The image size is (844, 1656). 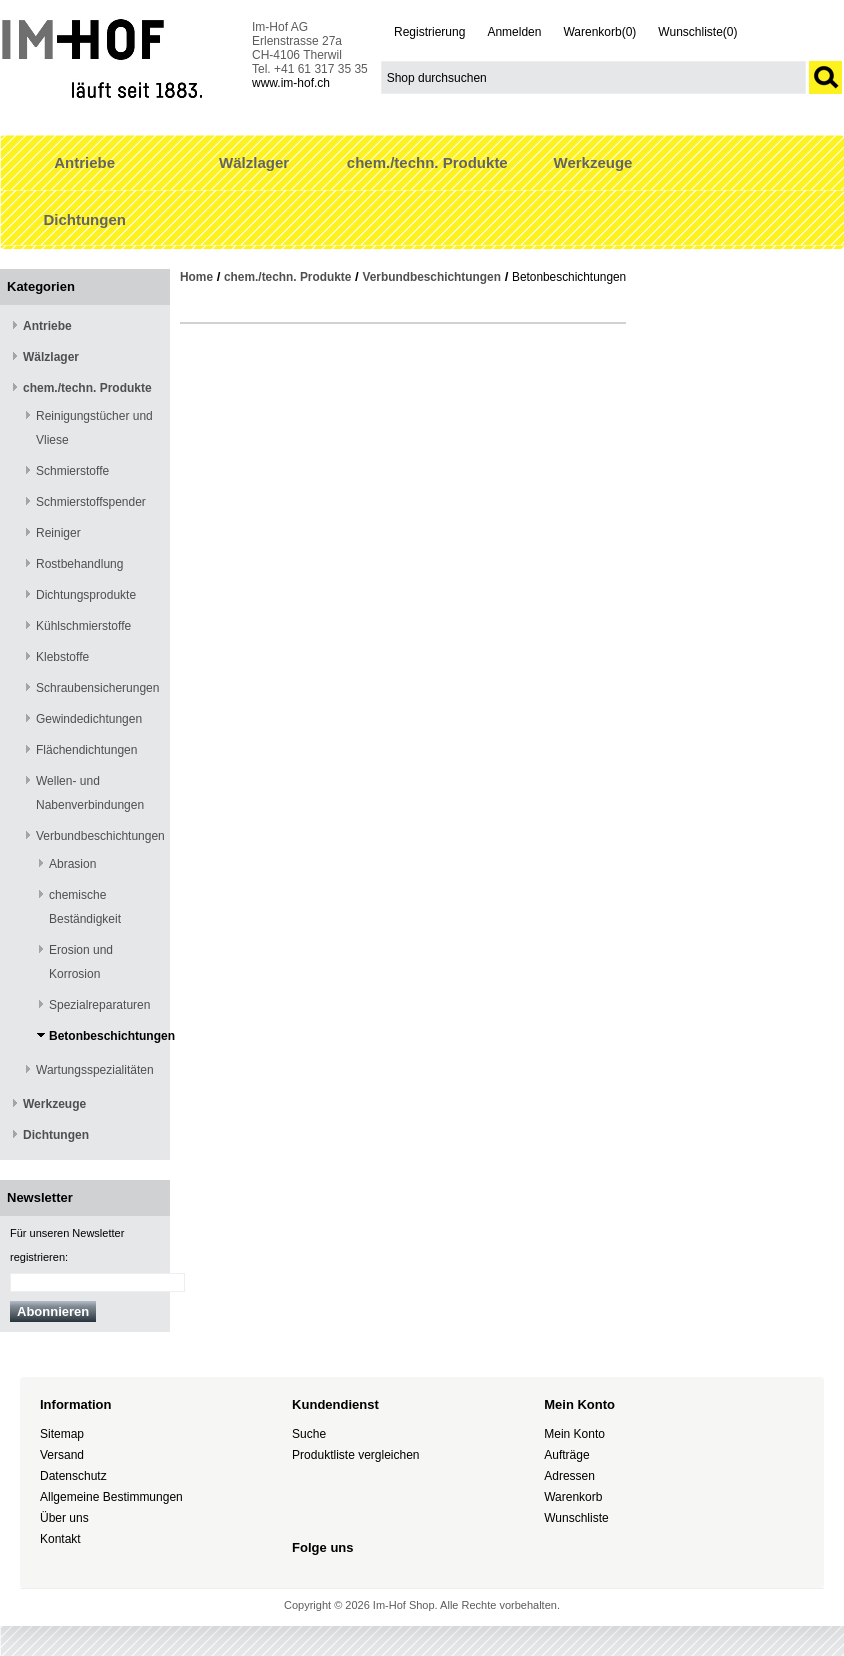 What do you see at coordinates (569, 1476) in the screenshot?
I see `Adressen` at bounding box center [569, 1476].